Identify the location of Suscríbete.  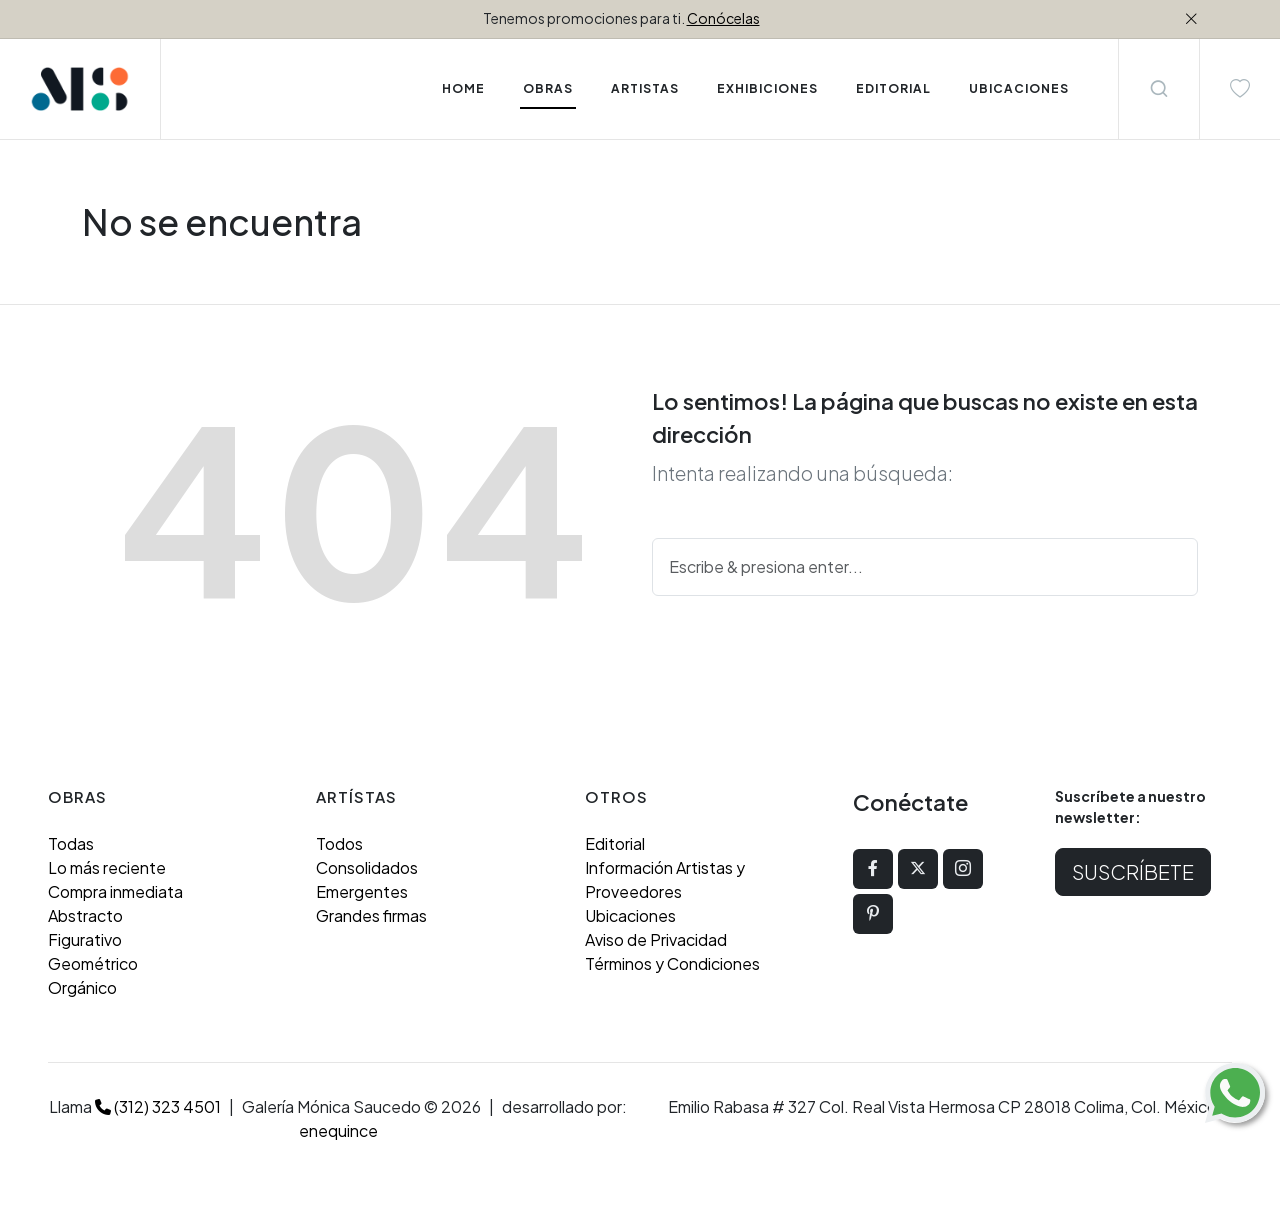
(1133, 871).